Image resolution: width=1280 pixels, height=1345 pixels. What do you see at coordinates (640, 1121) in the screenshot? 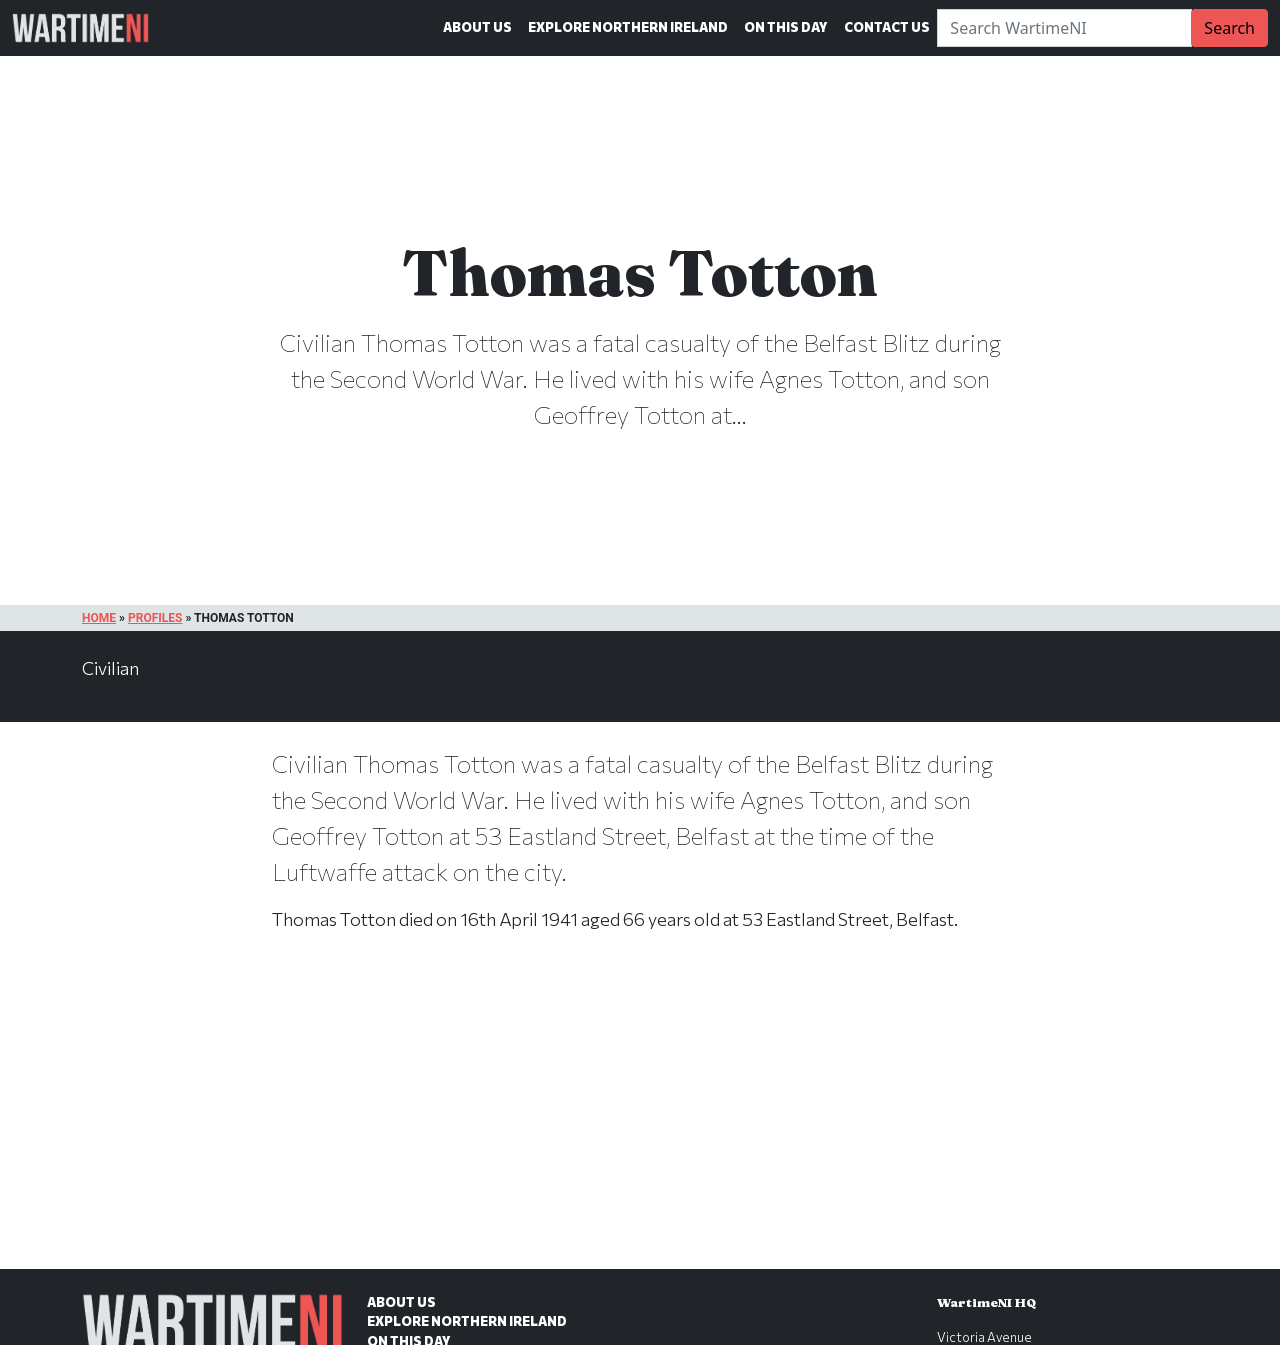
I see `[Advertisement]` at bounding box center [640, 1121].